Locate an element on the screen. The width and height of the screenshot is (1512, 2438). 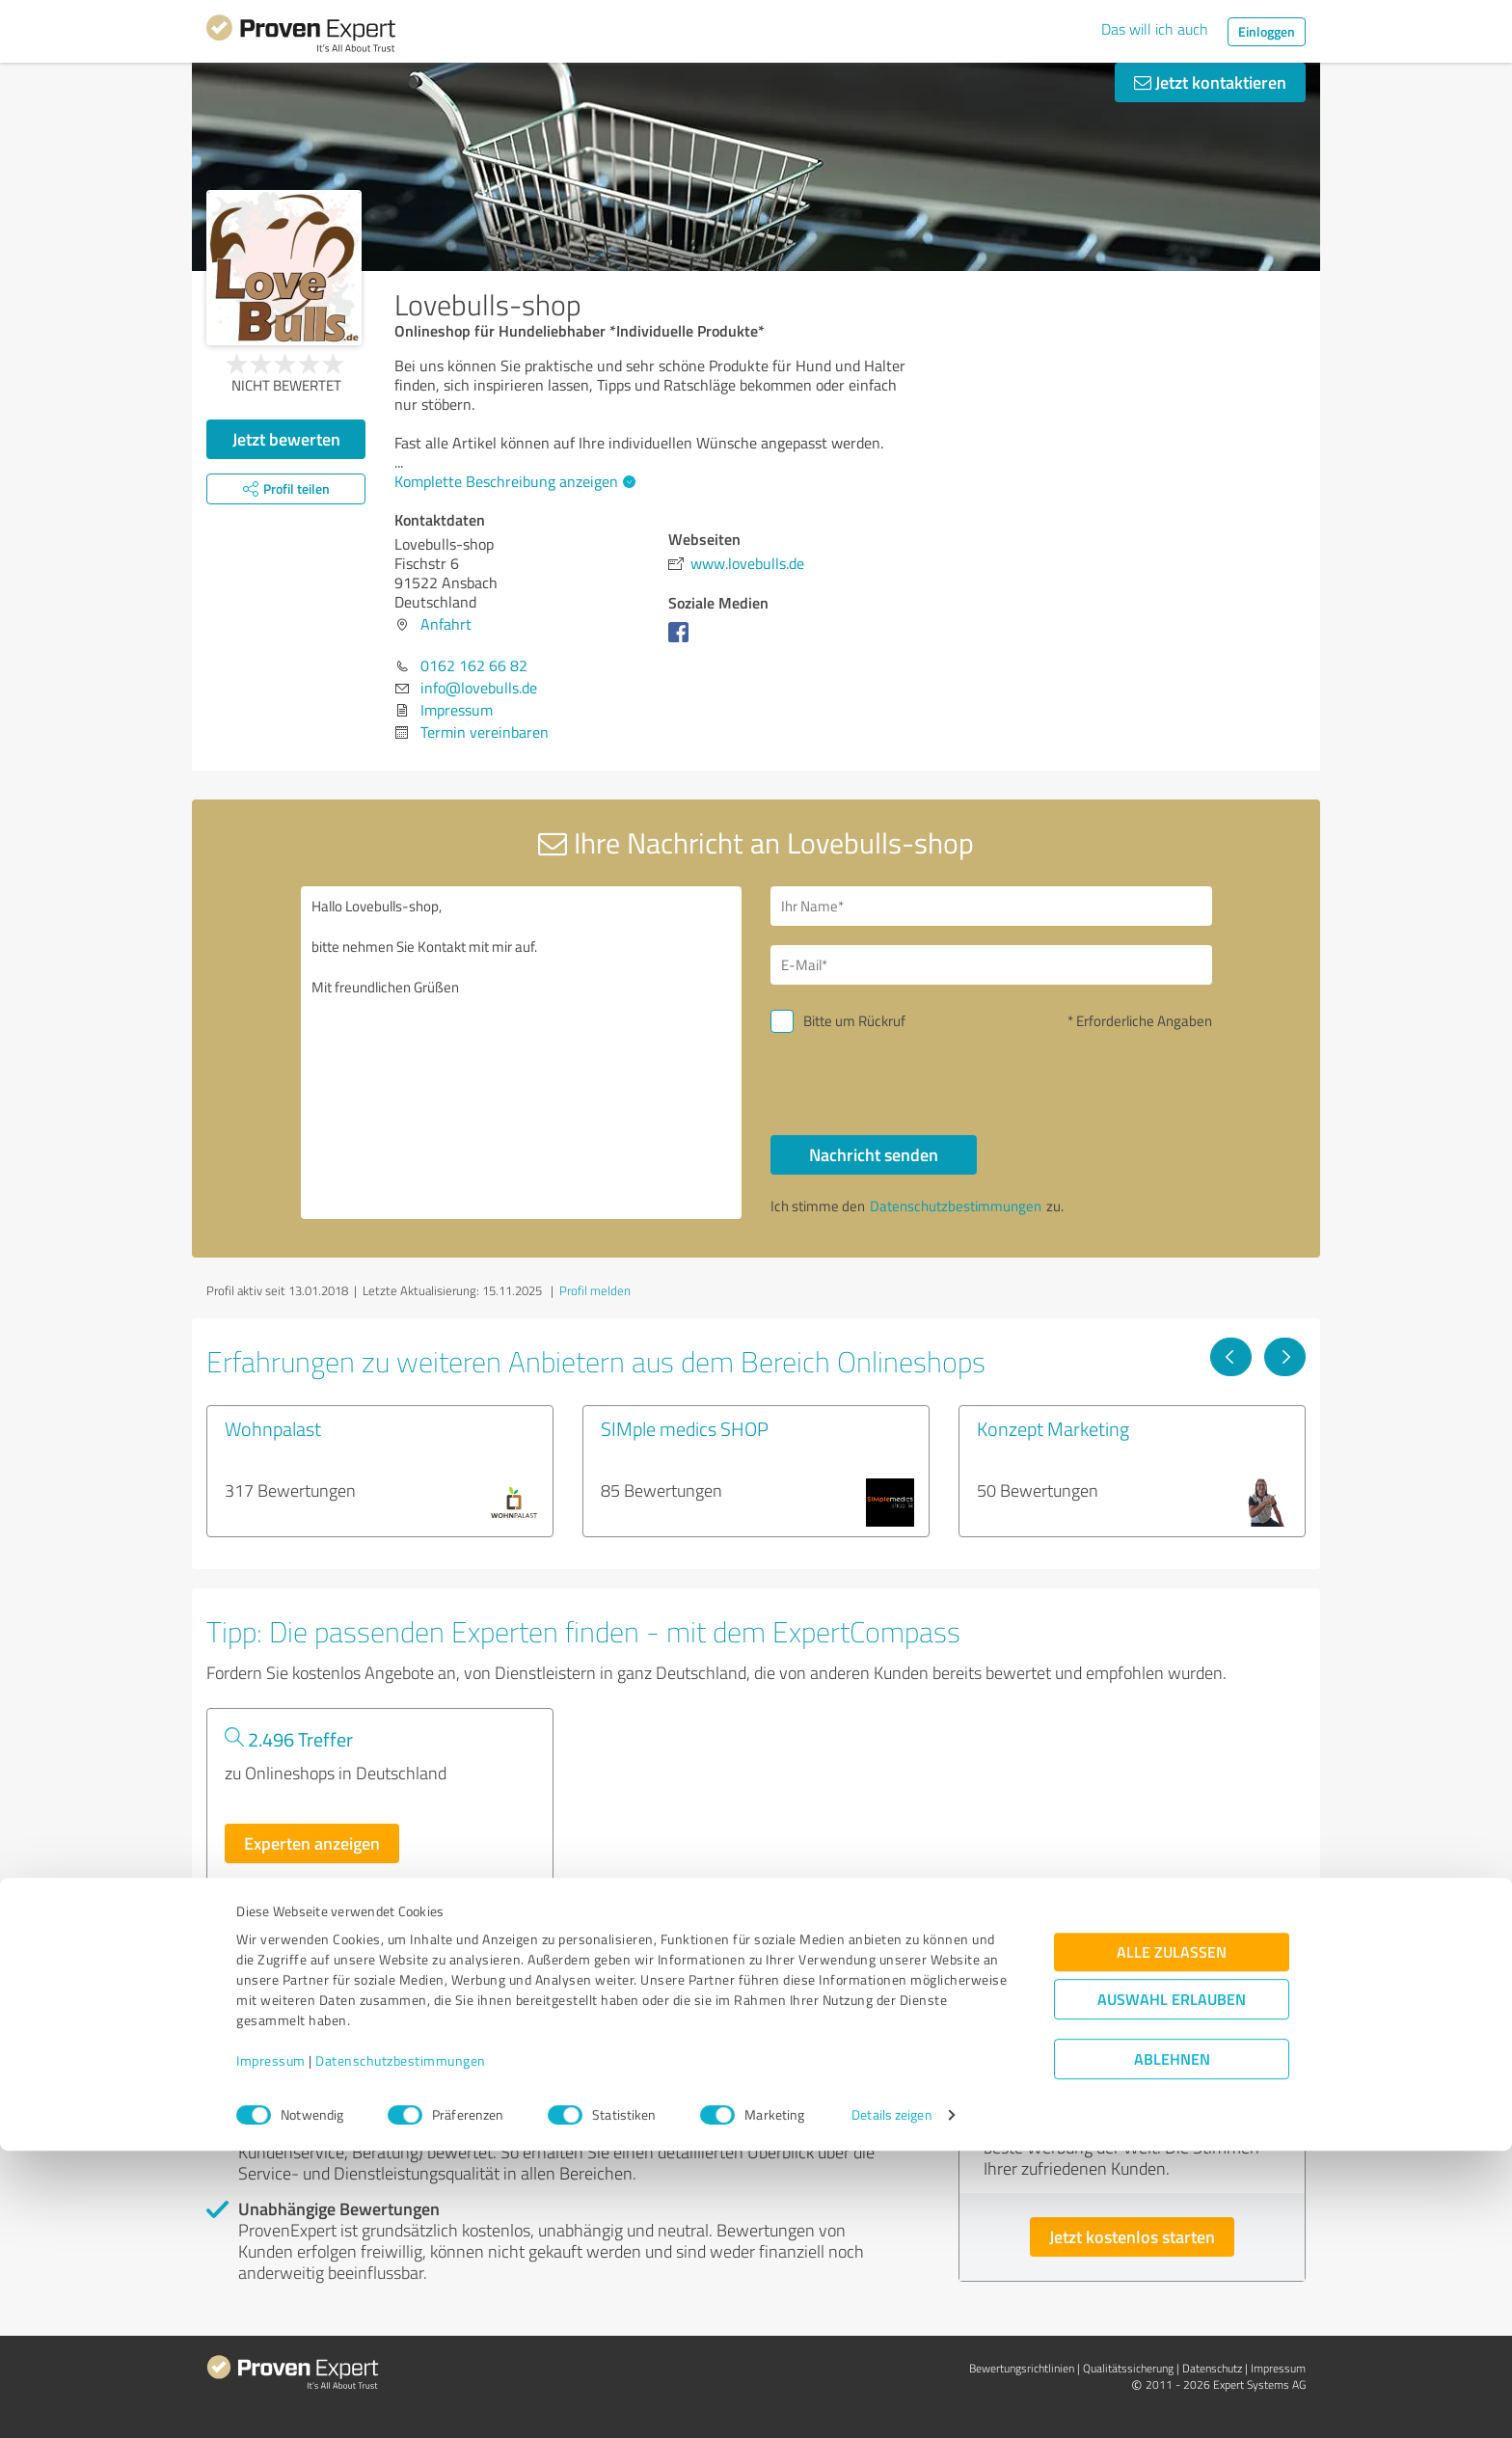
Datenschutzbestimmungen is located at coordinates (400, 2348).